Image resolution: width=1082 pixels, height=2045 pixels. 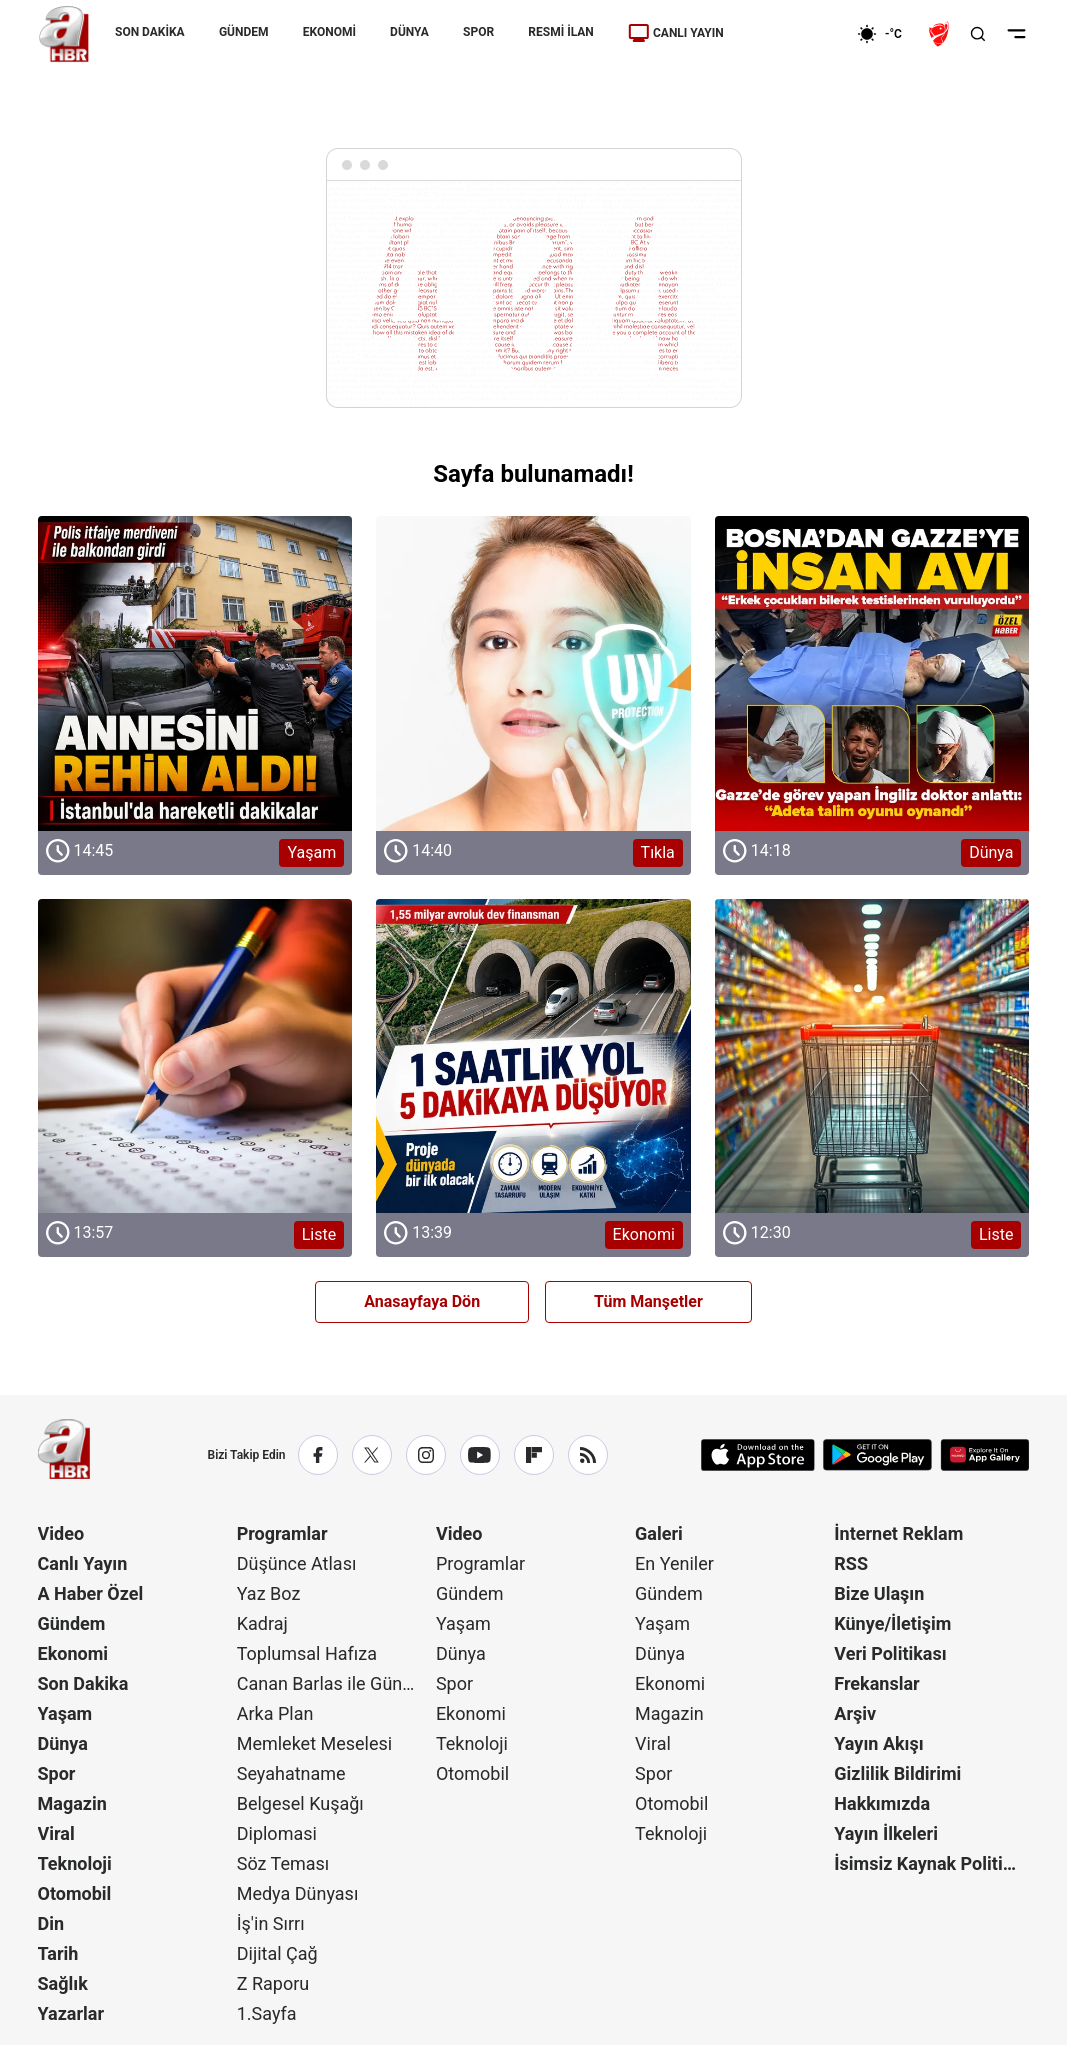 What do you see at coordinates (892, 1623) in the screenshot?
I see `Künye/İletişim` at bounding box center [892, 1623].